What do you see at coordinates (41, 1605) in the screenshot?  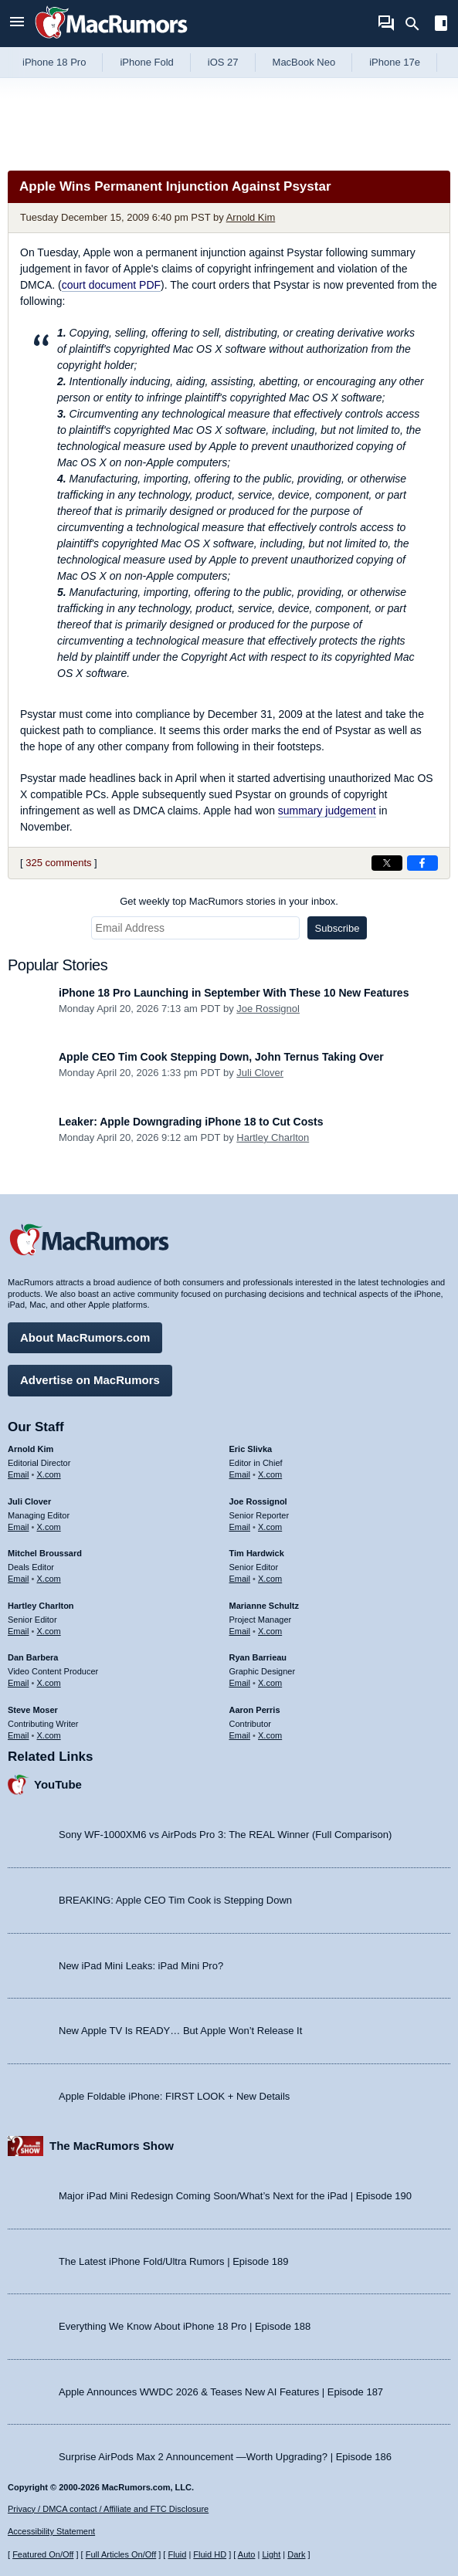 I see `Hartley Charlton [Hartley Charlton's articles]` at bounding box center [41, 1605].